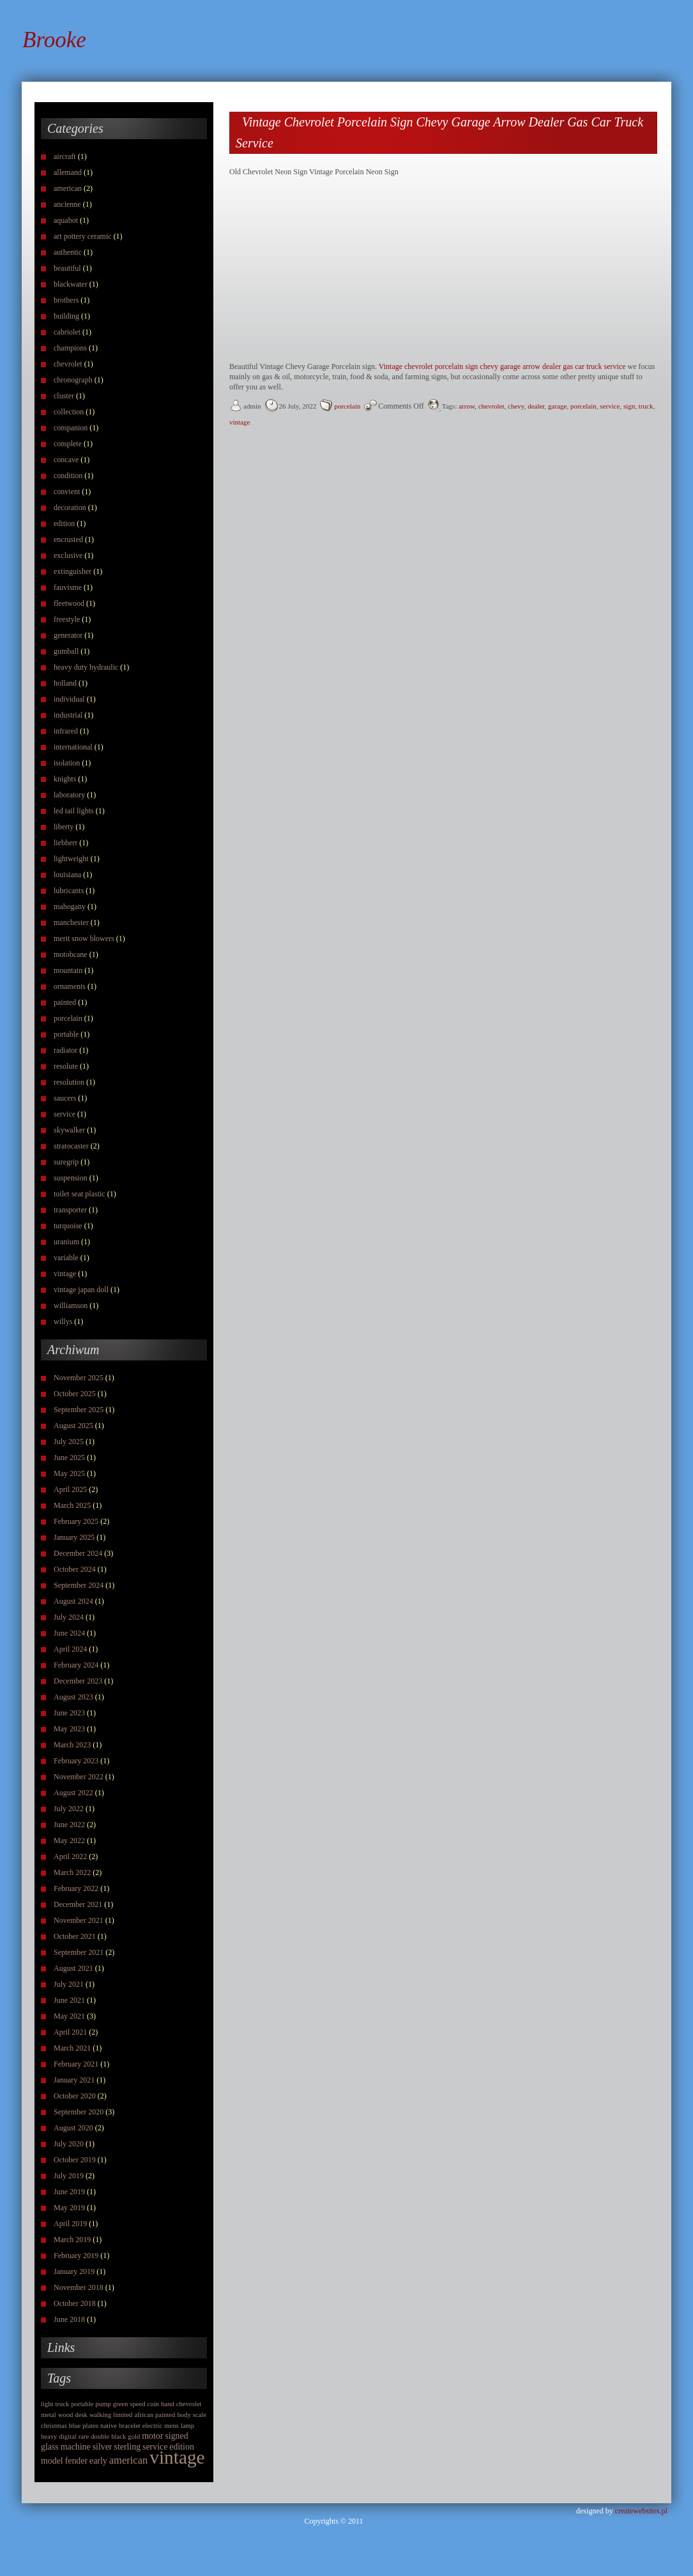 The height and width of the screenshot is (2576, 693). Describe the element at coordinates (70, 1649) in the screenshot. I see `April 2024` at that location.